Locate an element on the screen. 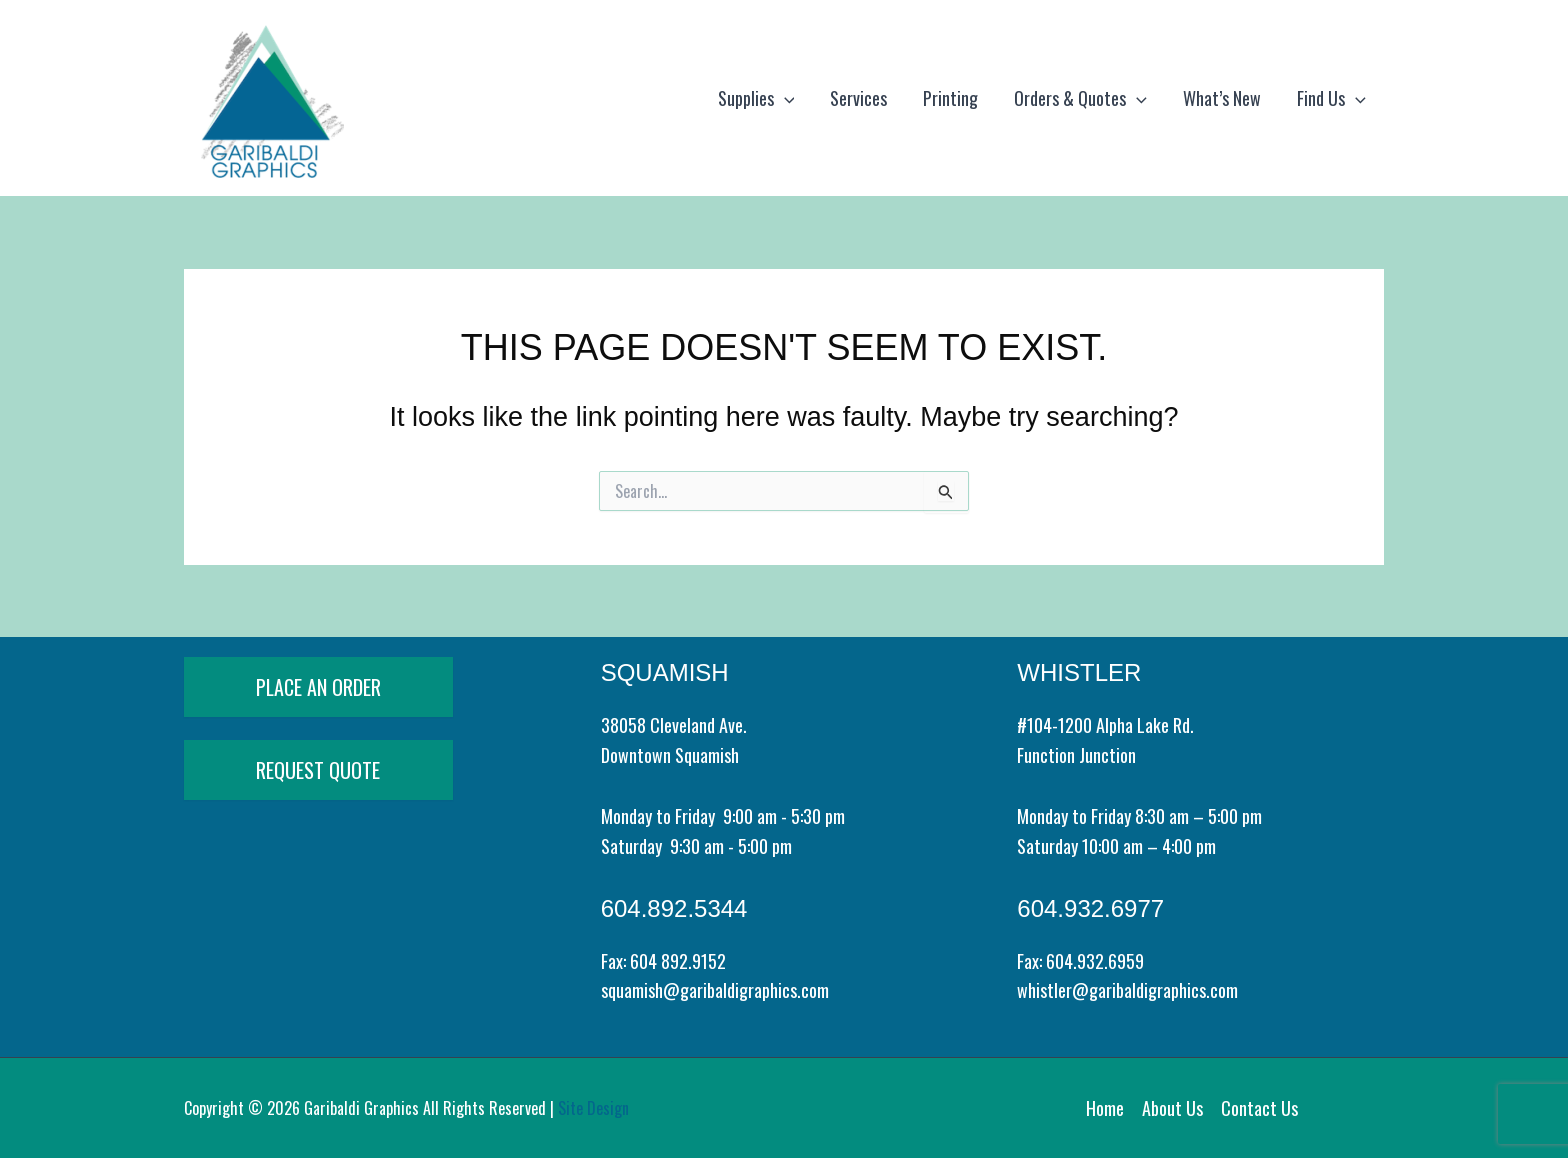 This screenshot has width=1568, height=1158. What’s New is located at coordinates (1222, 98).